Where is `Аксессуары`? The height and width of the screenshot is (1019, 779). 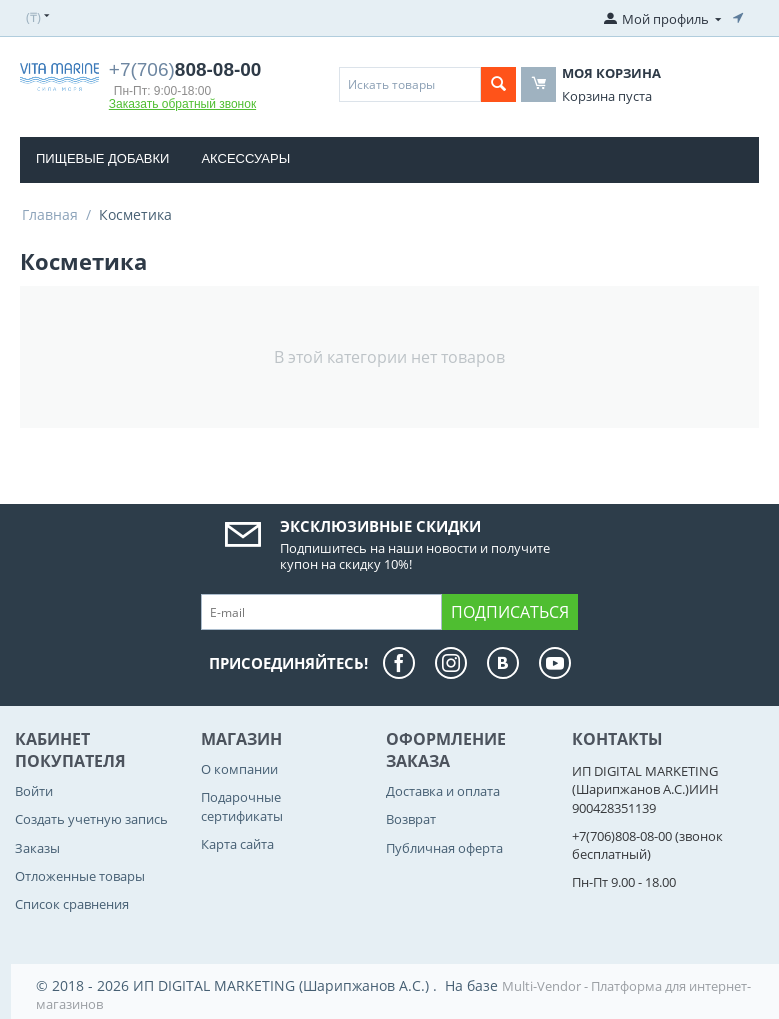 Аксессуары is located at coordinates (245, 158).